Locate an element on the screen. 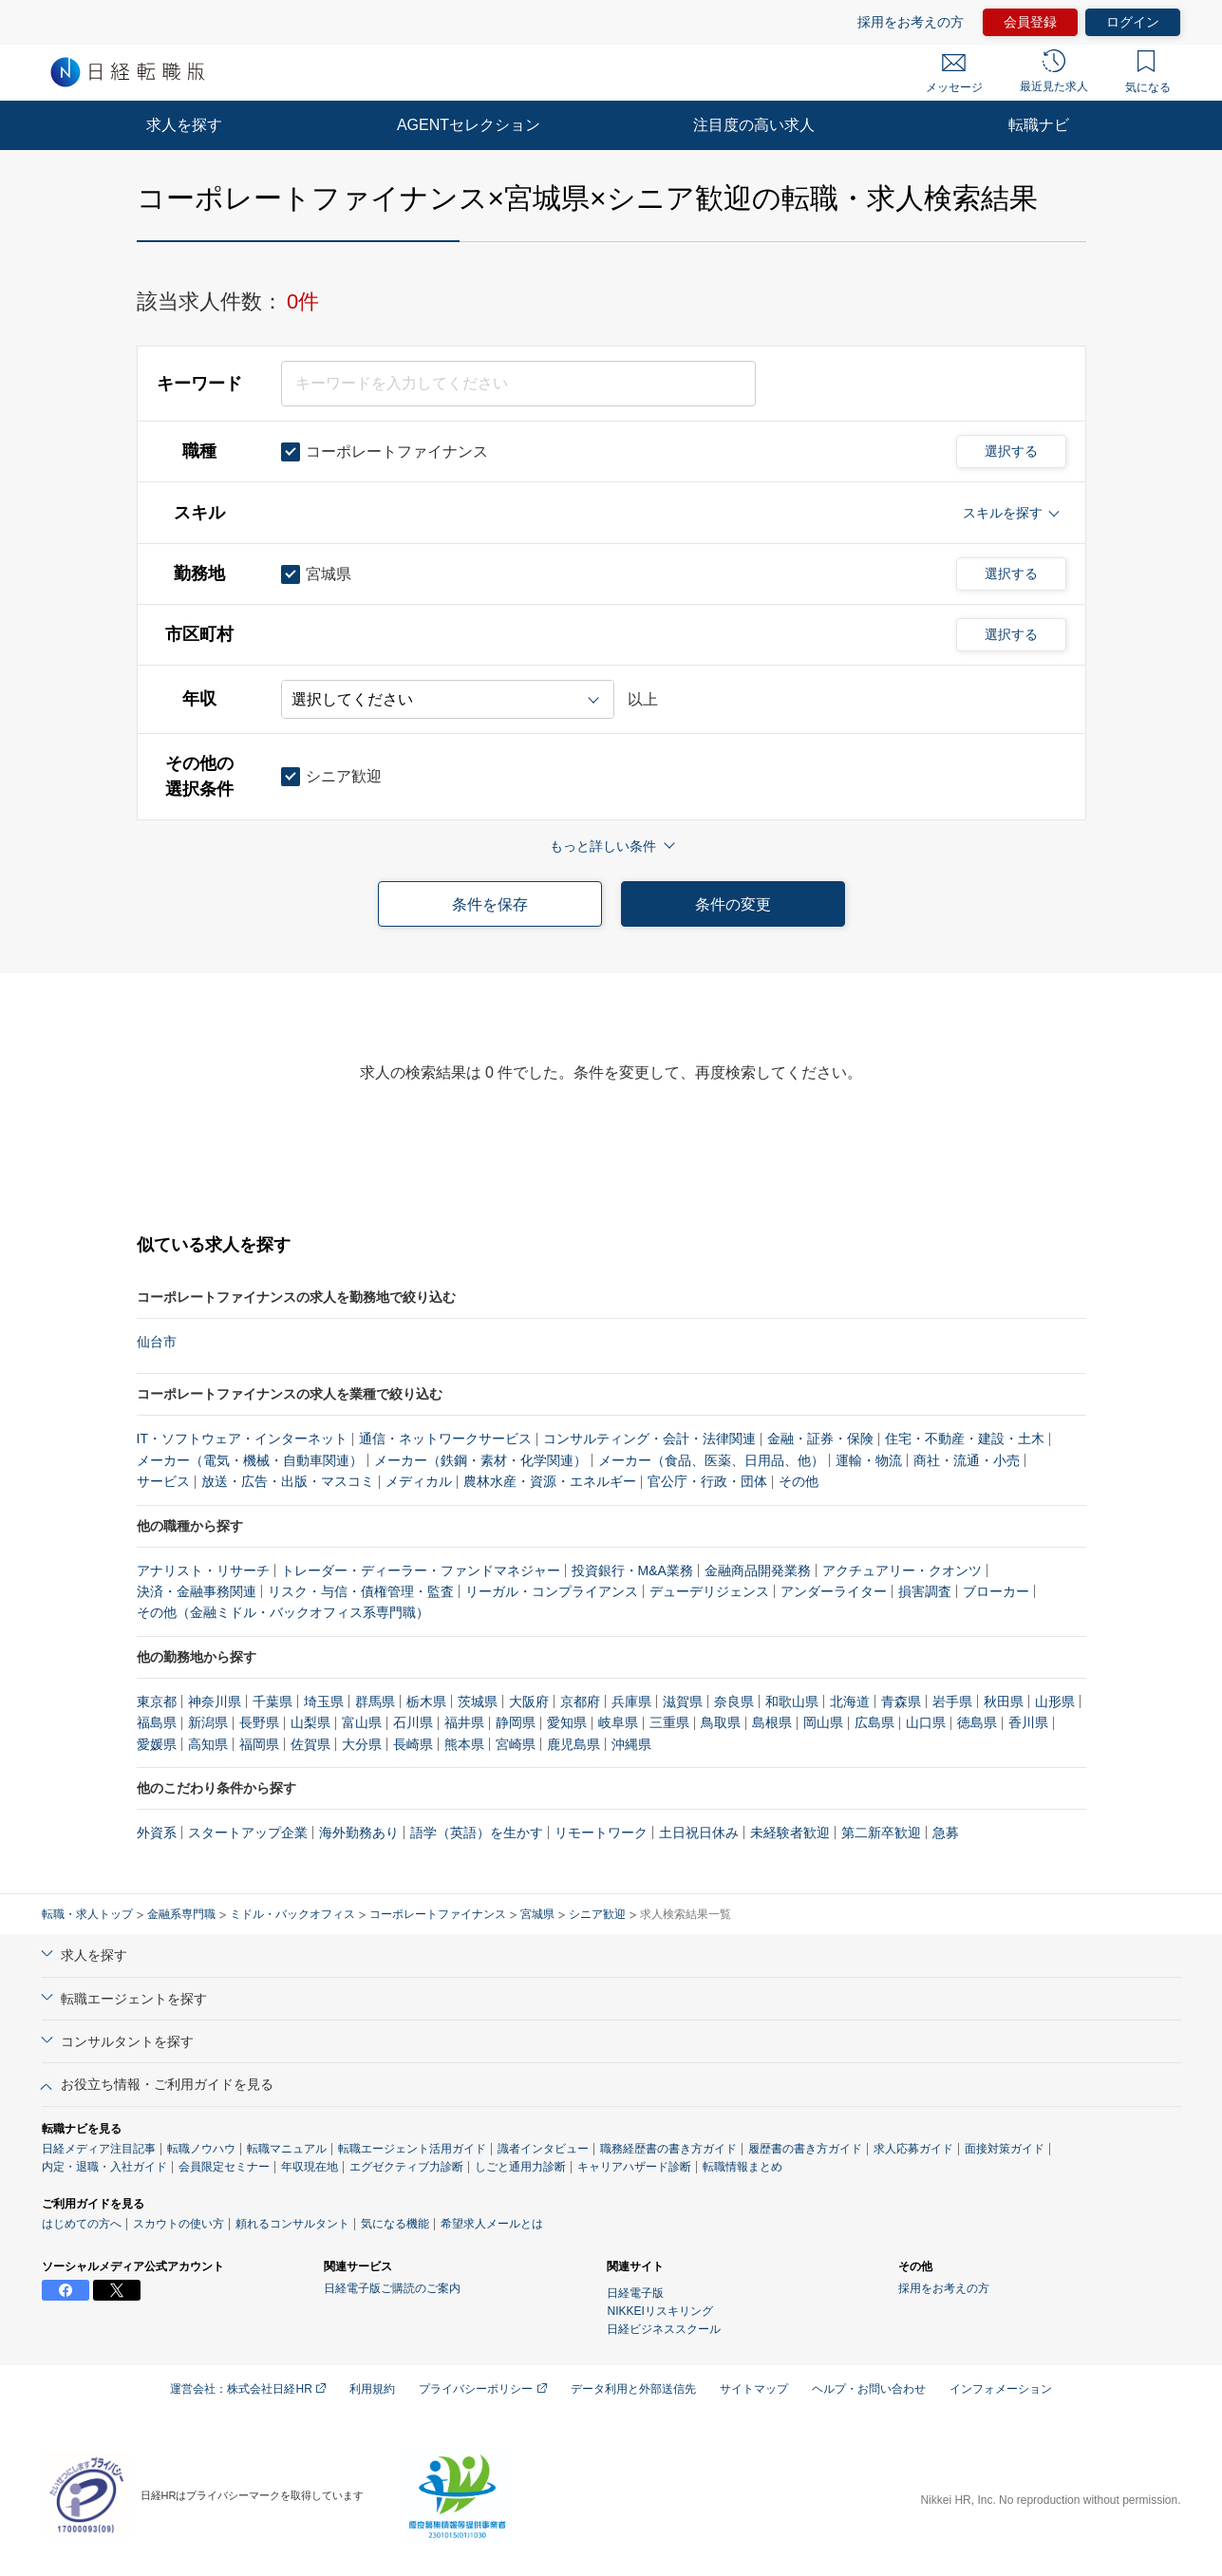  その他 is located at coordinates (798, 1481).